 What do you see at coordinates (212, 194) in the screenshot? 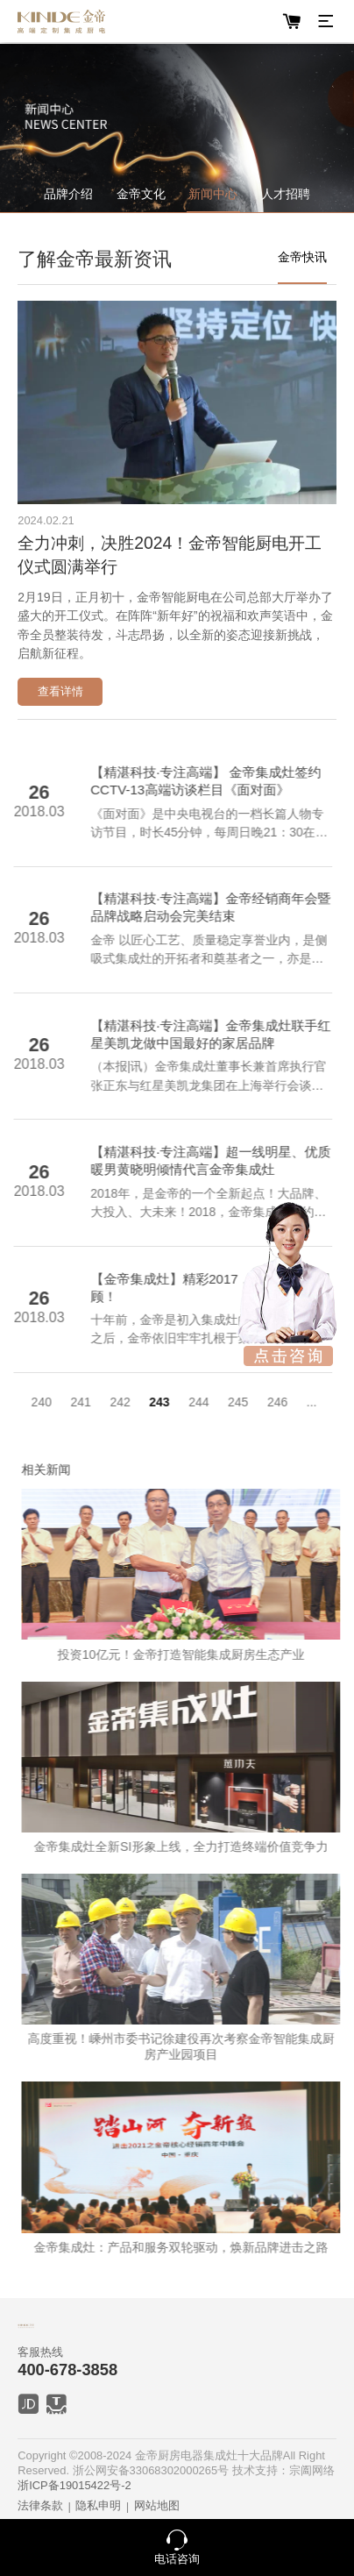
I see `新闻中心` at bounding box center [212, 194].